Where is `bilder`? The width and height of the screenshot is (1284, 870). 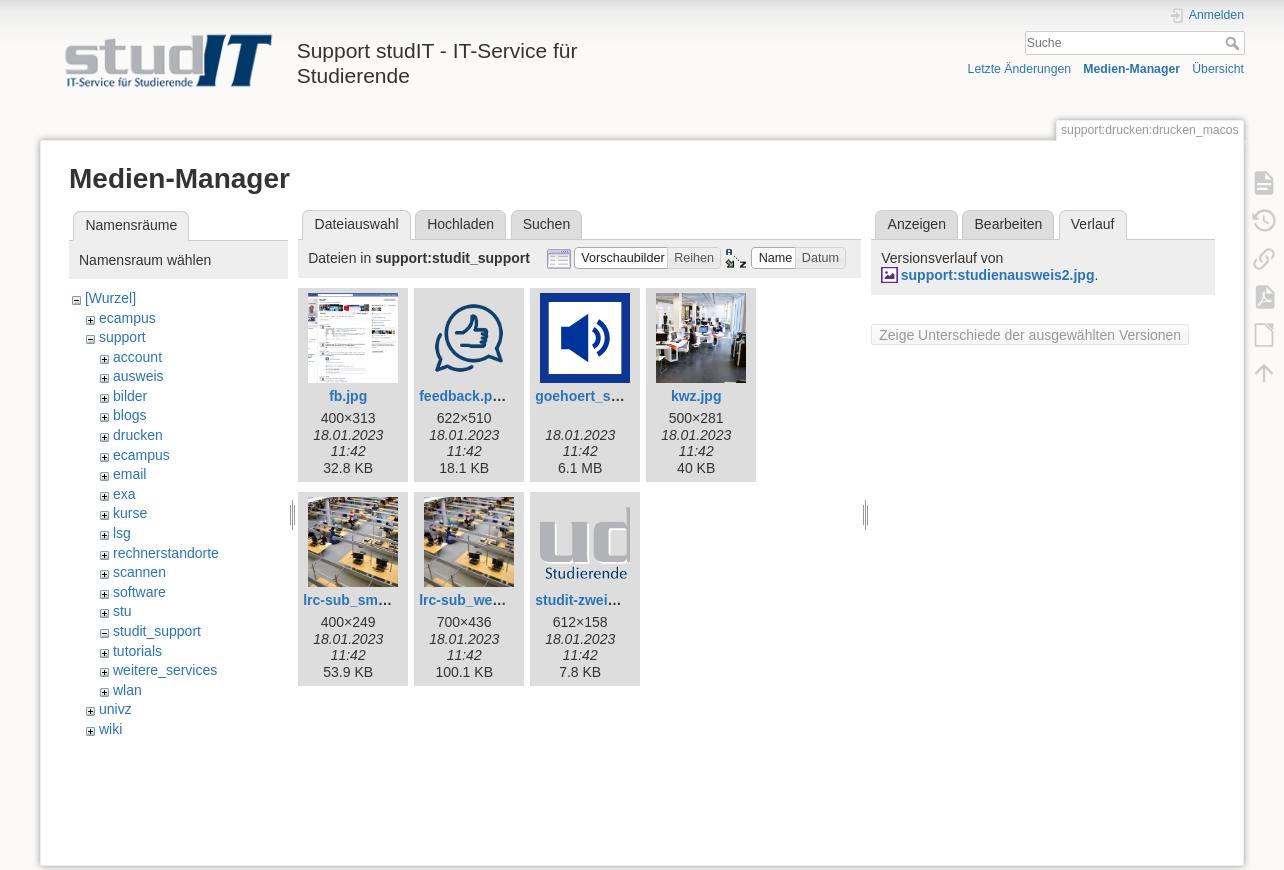
bilder is located at coordinates (130, 396).